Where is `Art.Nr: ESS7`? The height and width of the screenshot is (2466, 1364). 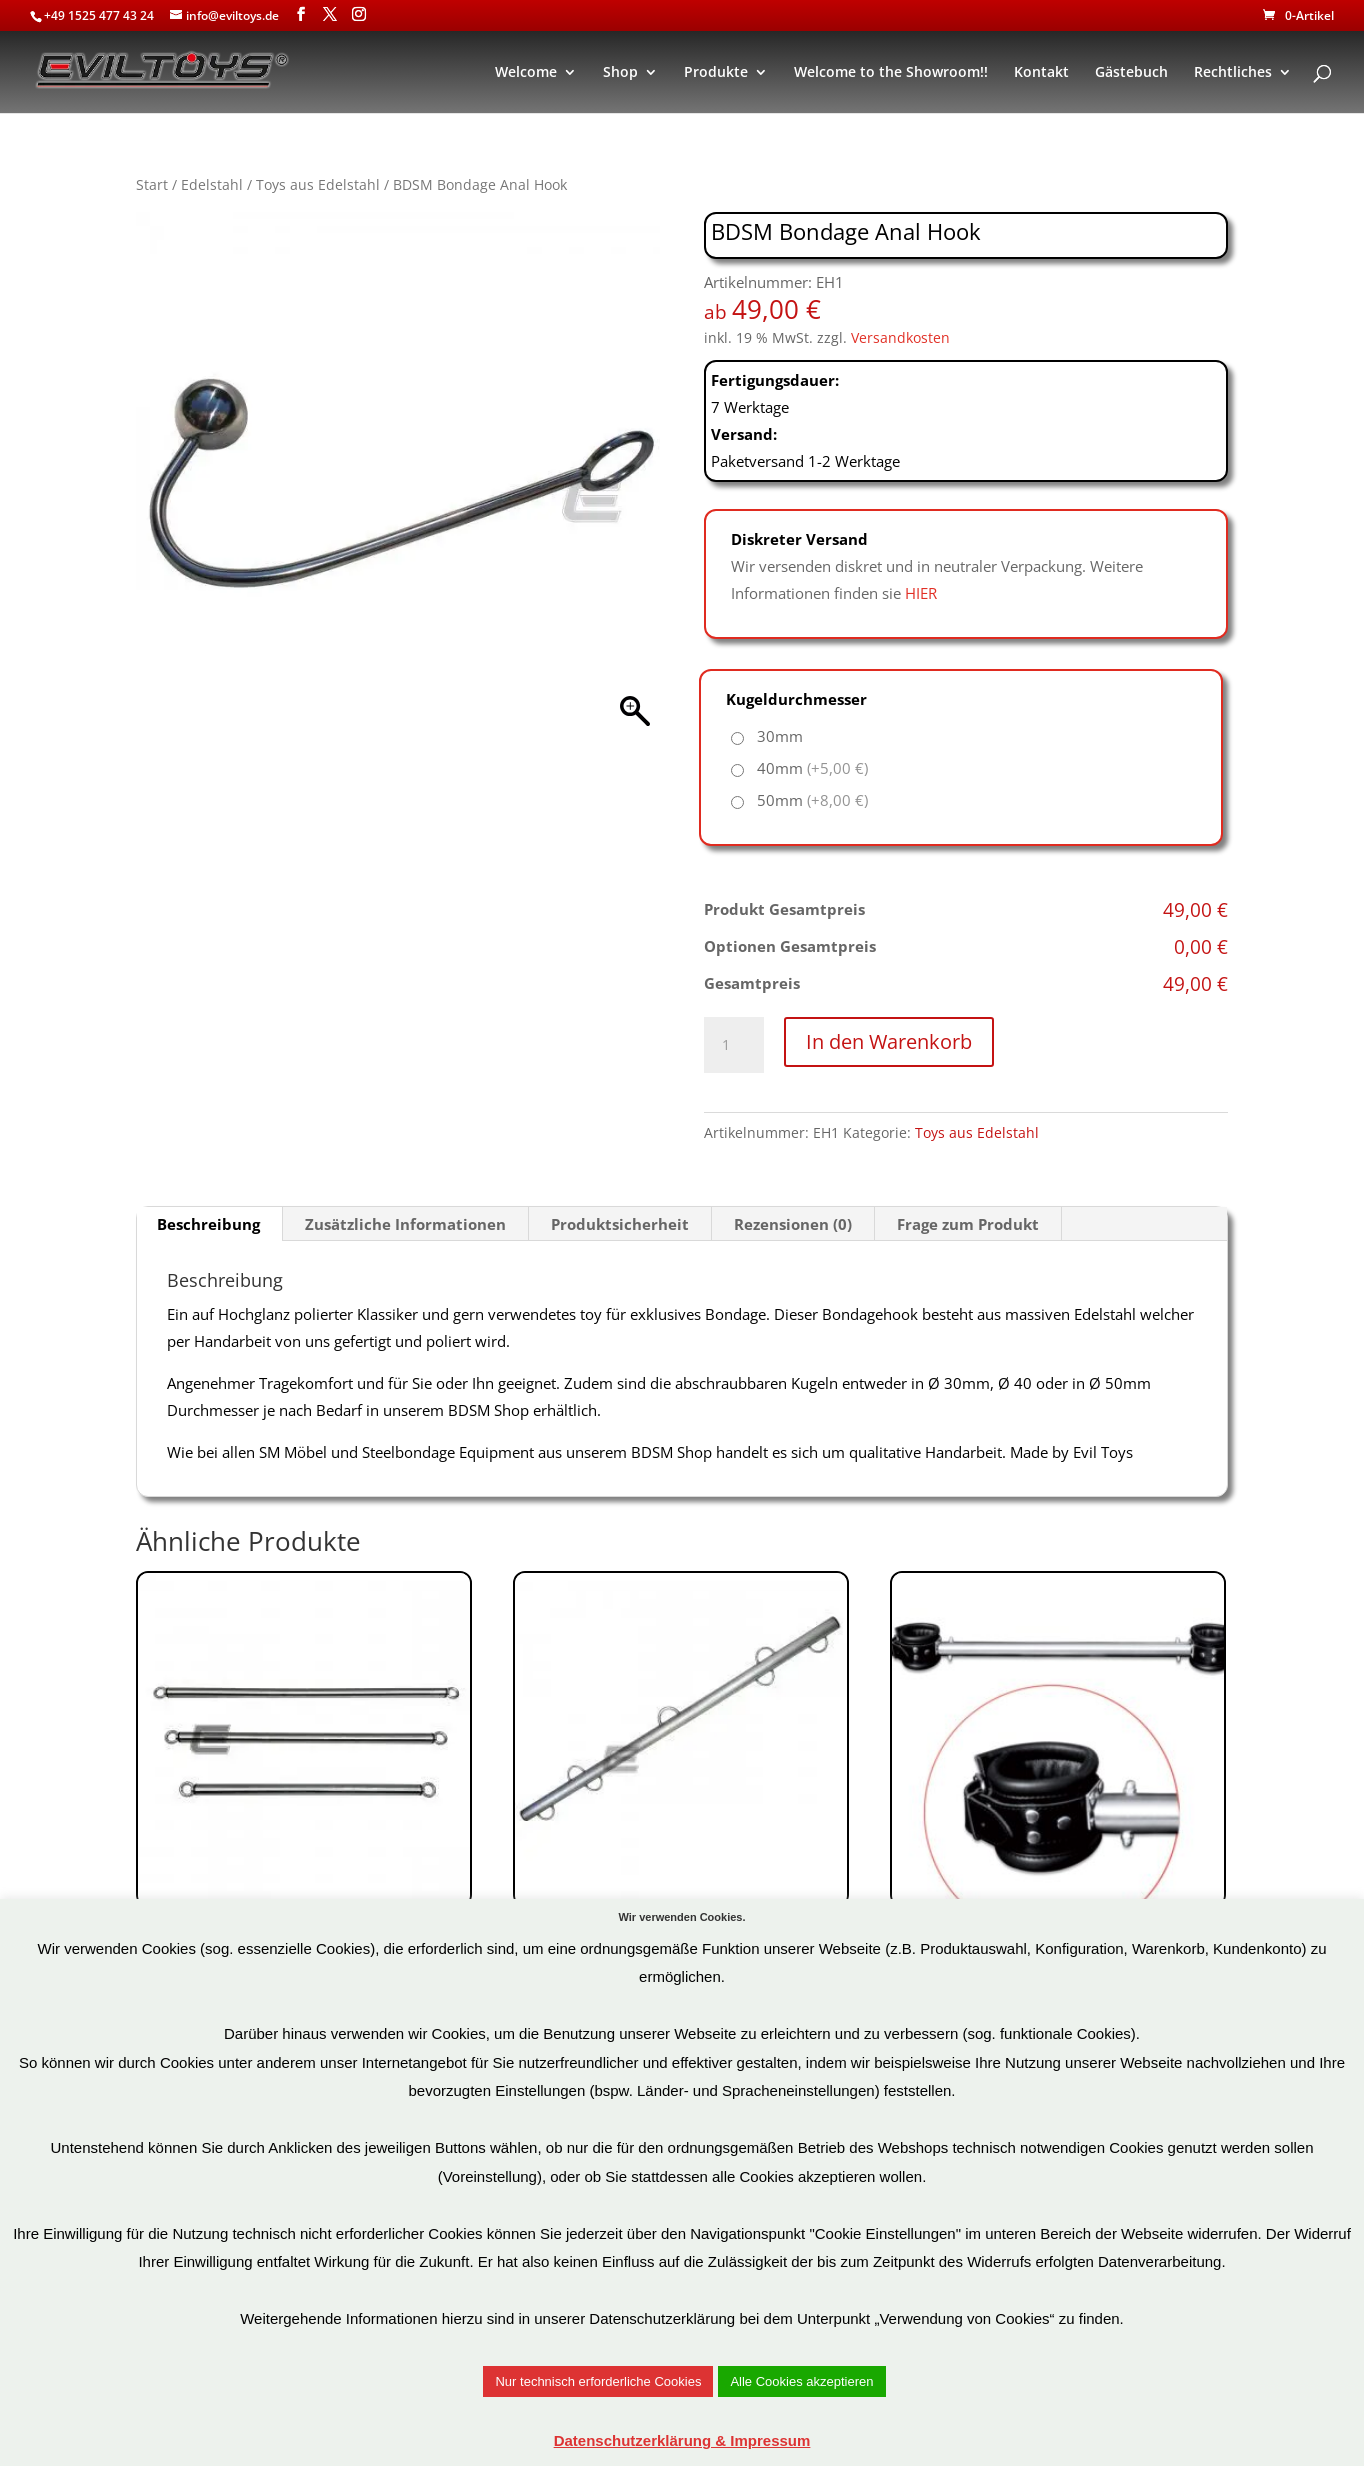 Art.Nr: ESS7 is located at coordinates (304, 1808).